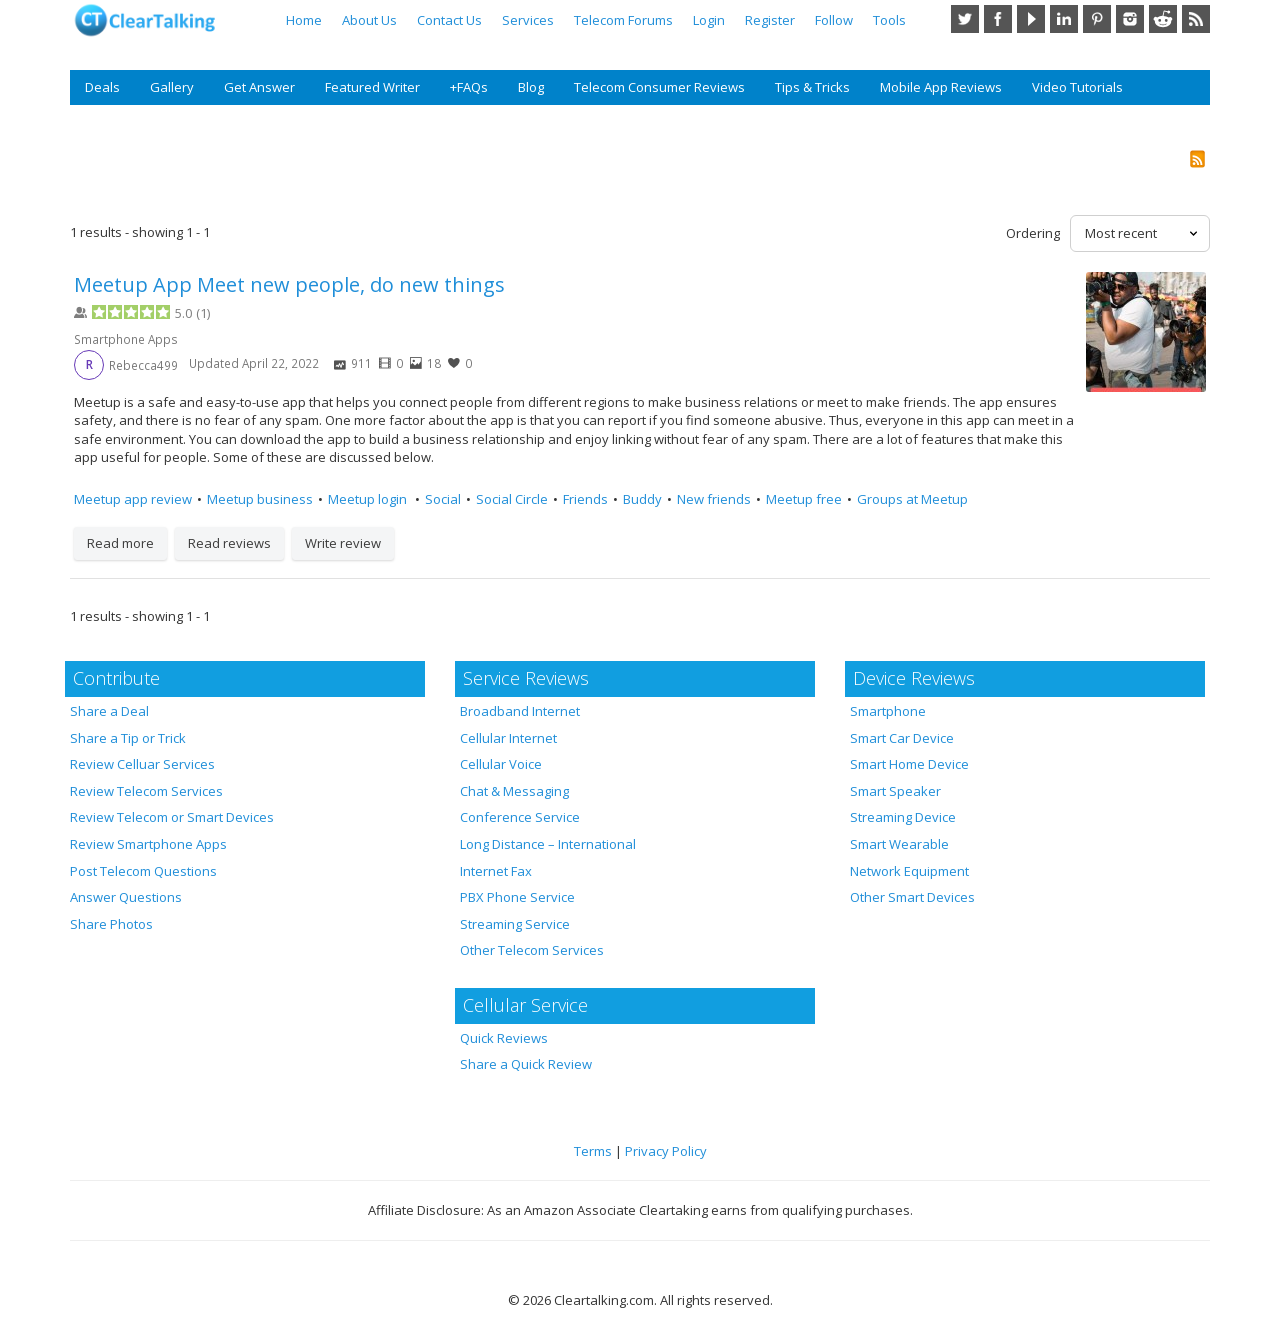 The image size is (1280, 1339). Describe the element at coordinates (585, 499) in the screenshot. I see `Friends` at that location.